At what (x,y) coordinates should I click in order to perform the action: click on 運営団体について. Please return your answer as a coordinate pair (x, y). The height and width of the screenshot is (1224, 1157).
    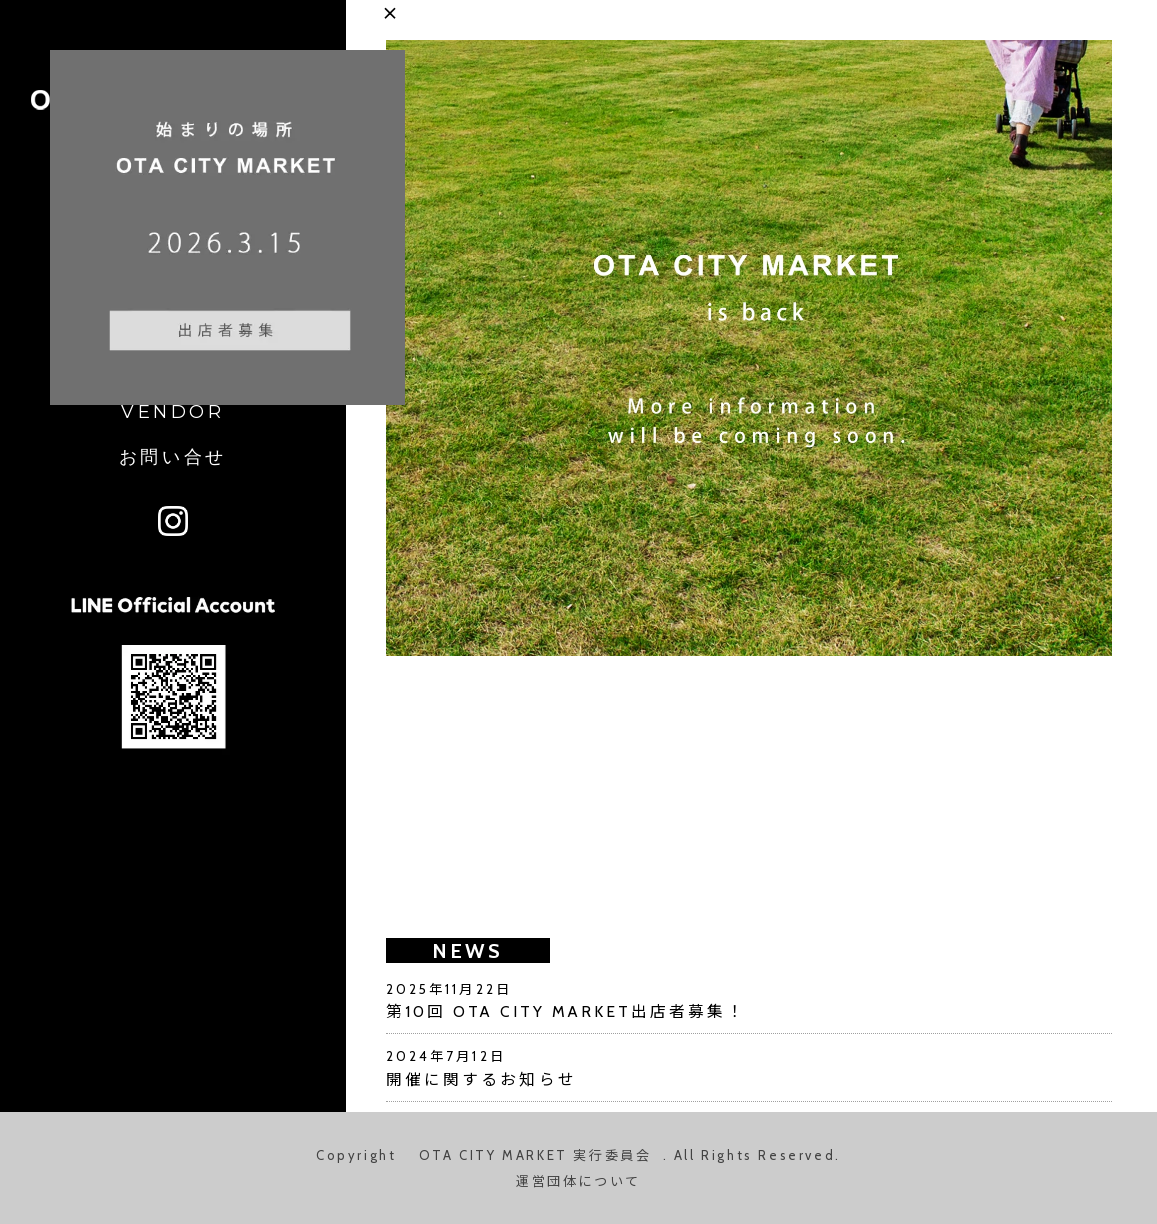
    Looking at the image, I should click on (578, 1181).